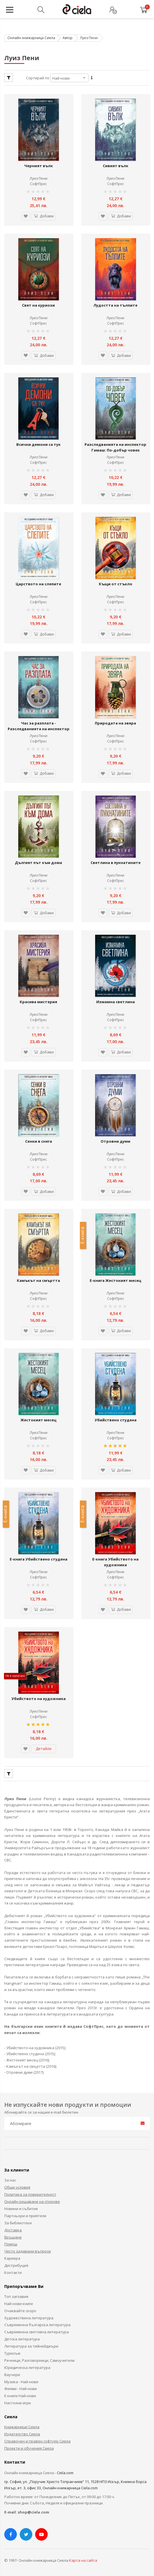 The image size is (154, 2576). What do you see at coordinates (38, 1557) in the screenshot?
I see `Е-книга Убийствено студена` at bounding box center [38, 1557].